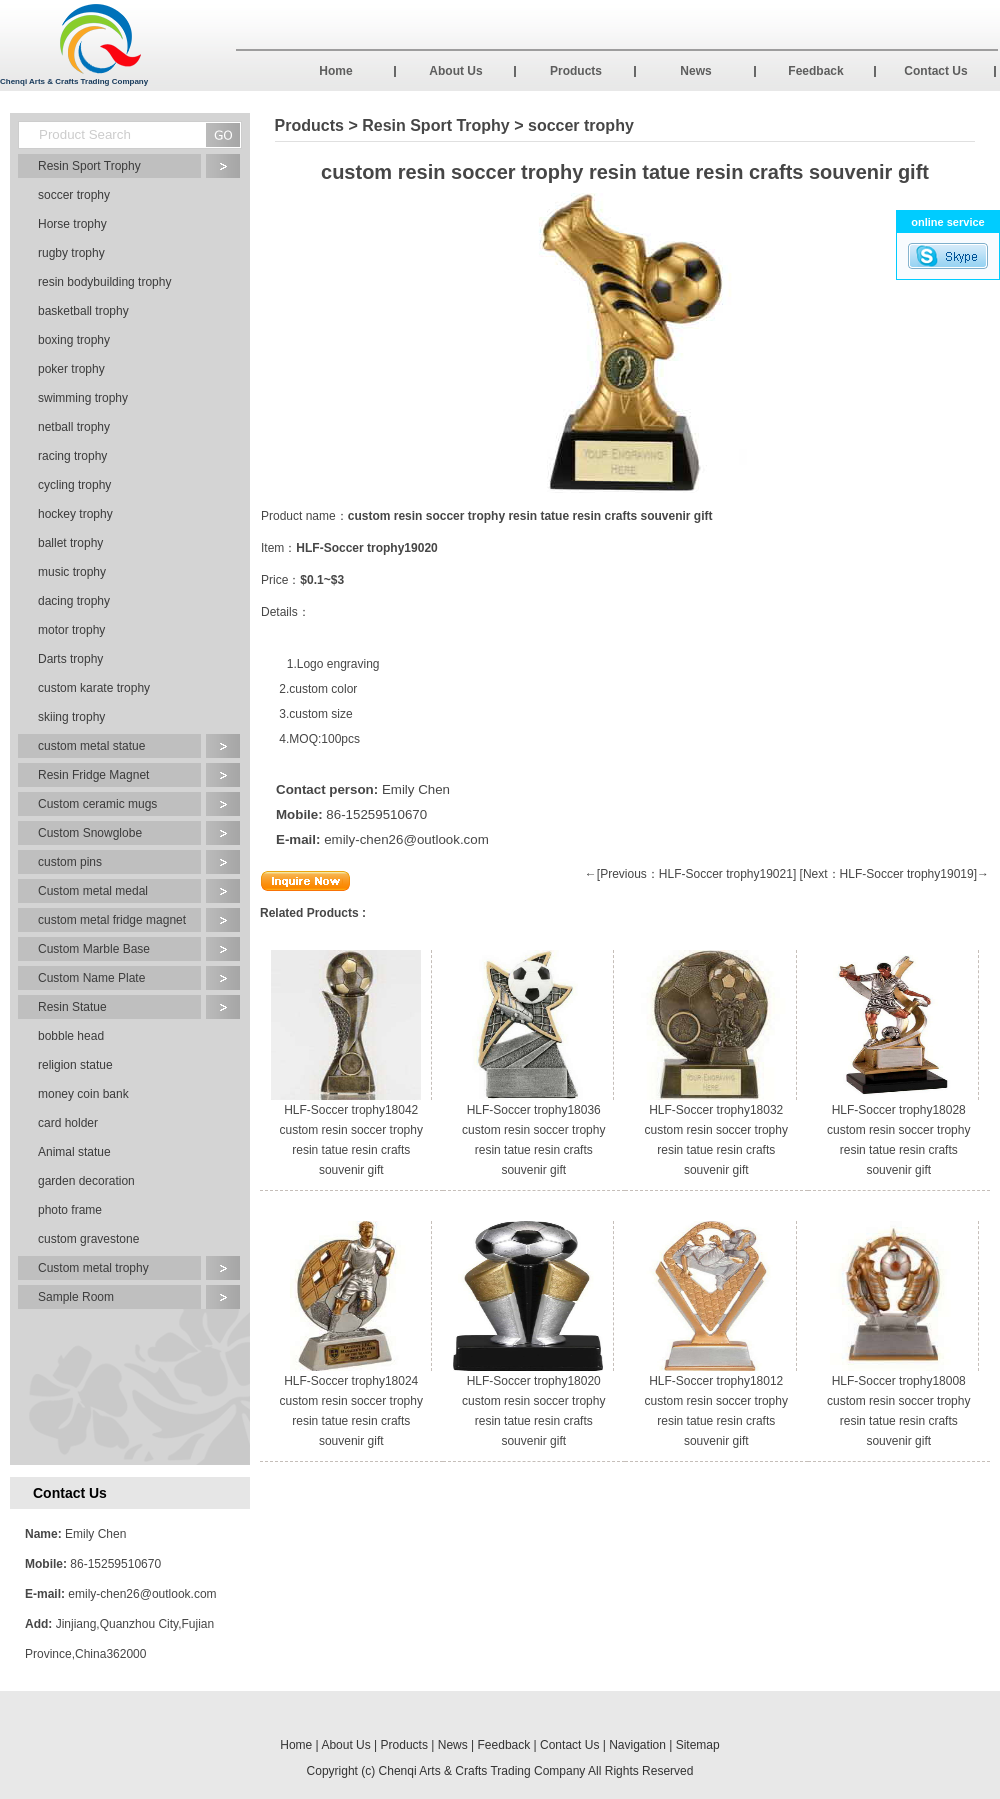  What do you see at coordinates (72, 224) in the screenshot?
I see `Horse trophy` at bounding box center [72, 224].